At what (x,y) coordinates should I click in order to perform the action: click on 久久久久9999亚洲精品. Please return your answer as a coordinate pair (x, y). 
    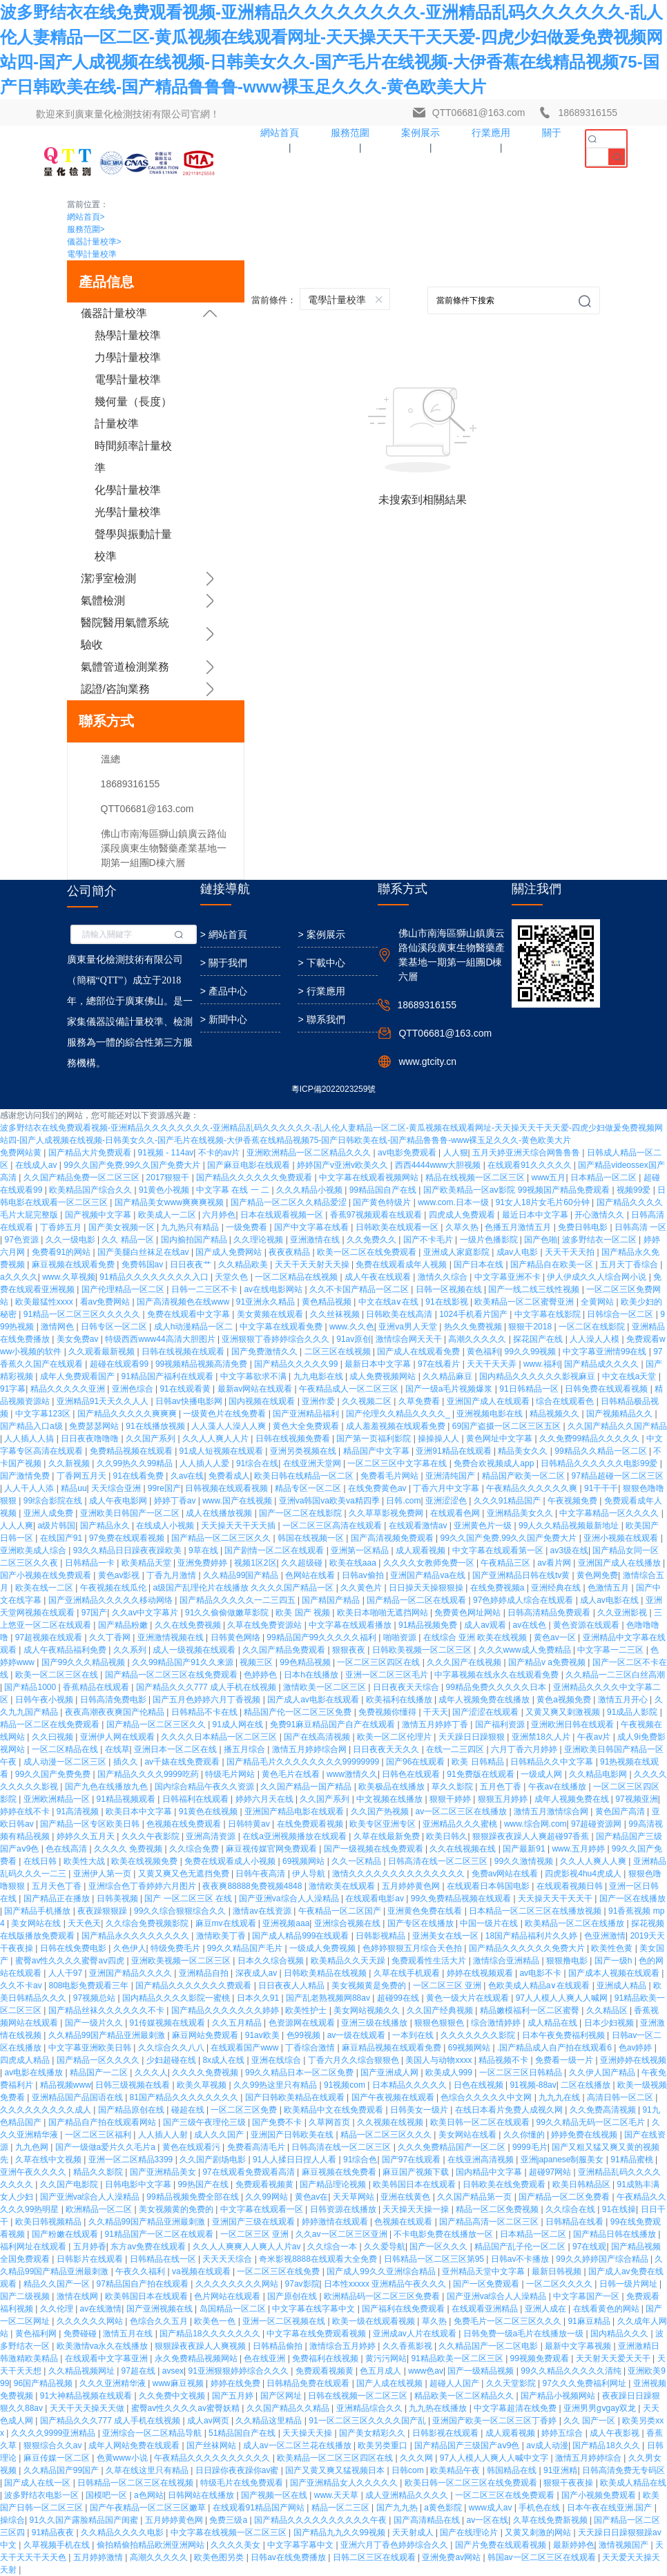
    Looking at the image, I should click on (54, 2433).